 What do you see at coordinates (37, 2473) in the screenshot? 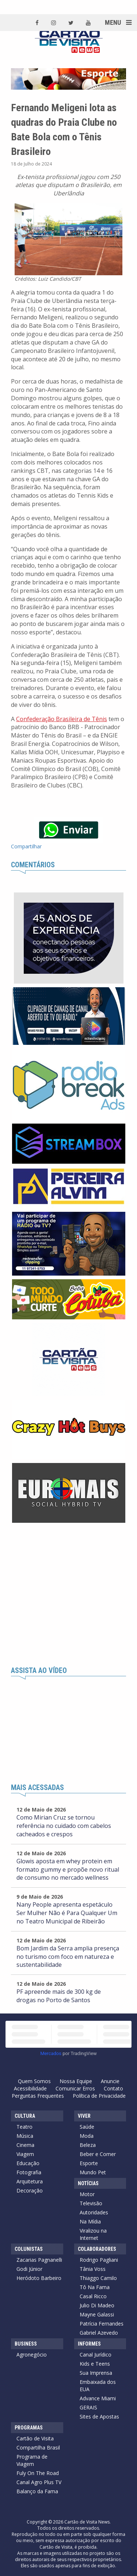
I see `Fuly On The Road` at bounding box center [37, 2473].